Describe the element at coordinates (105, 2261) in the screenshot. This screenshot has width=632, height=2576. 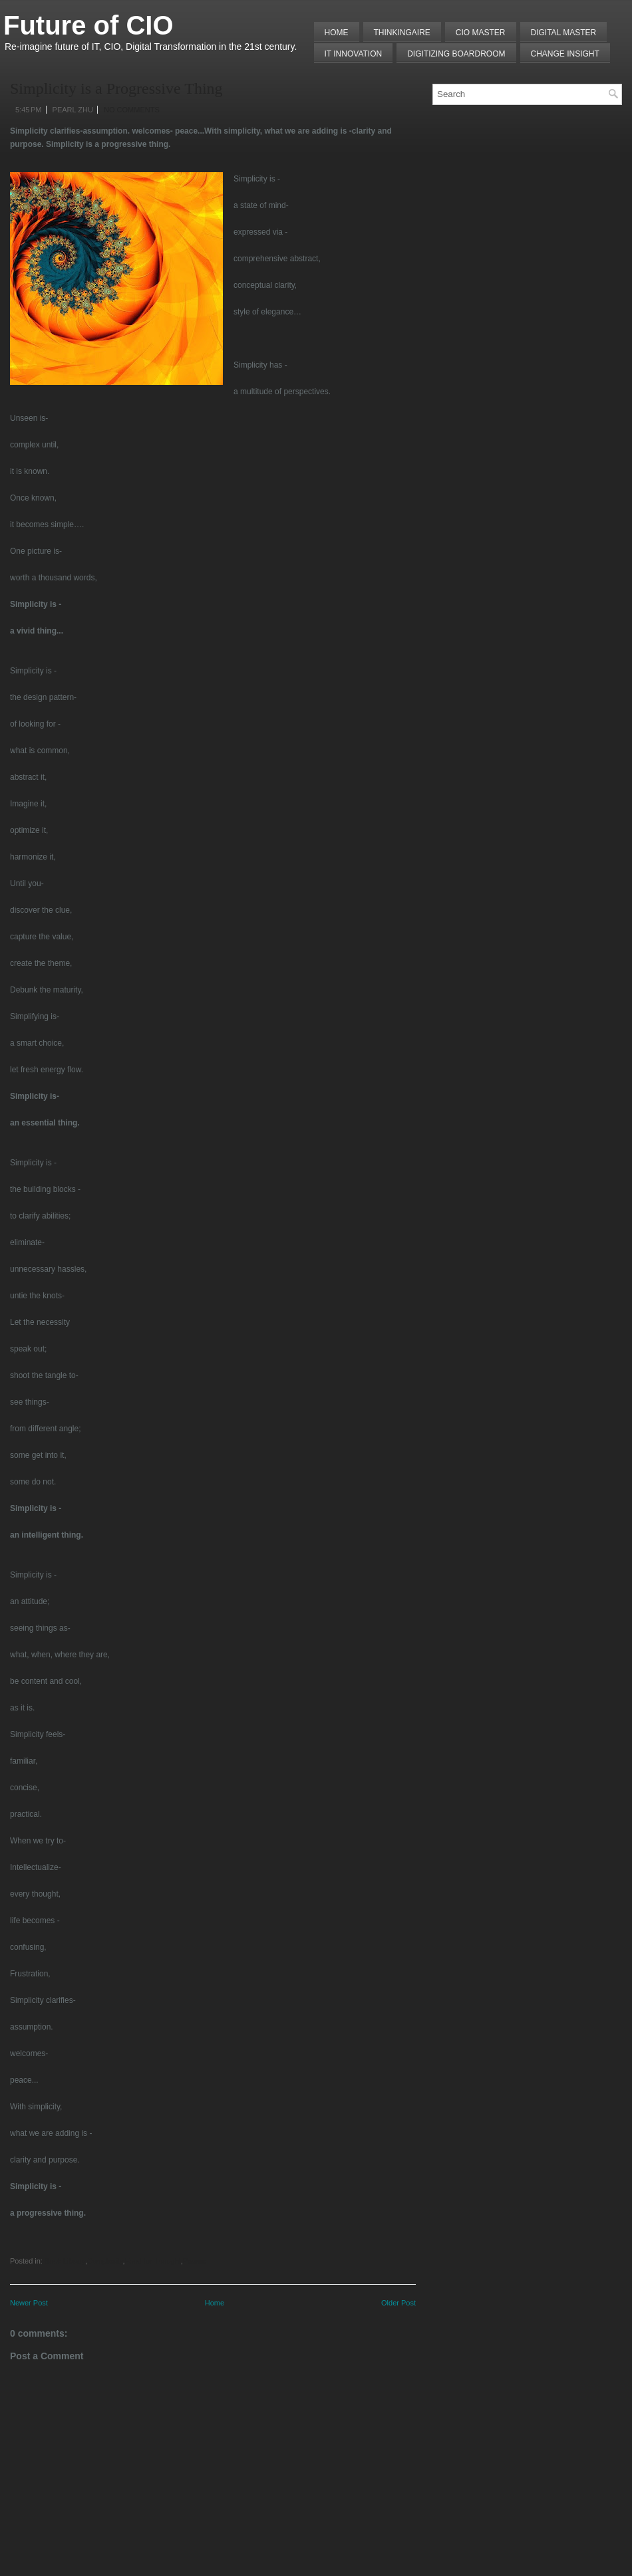
I see `Complexity` at that location.